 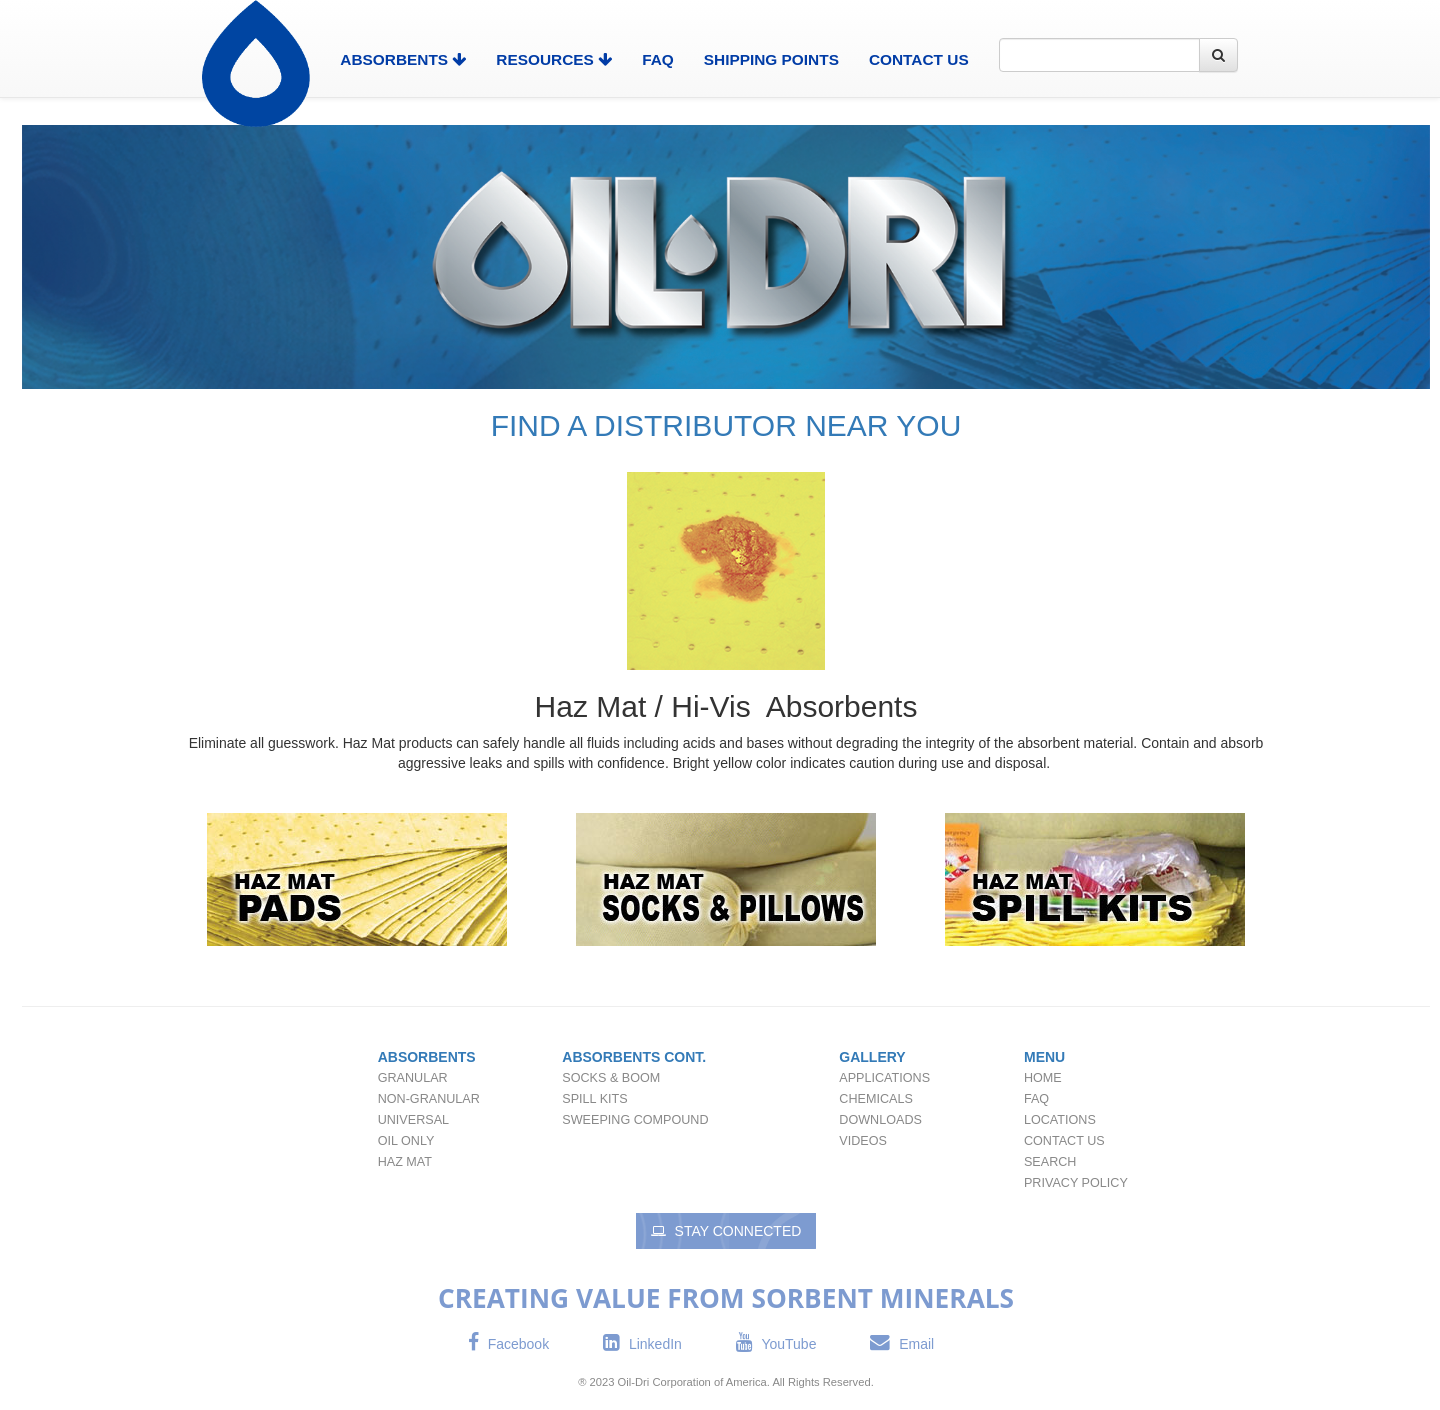 What do you see at coordinates (863, 1141) in the screenshot?
I see `Videos` at bounding box center [863, 1141].